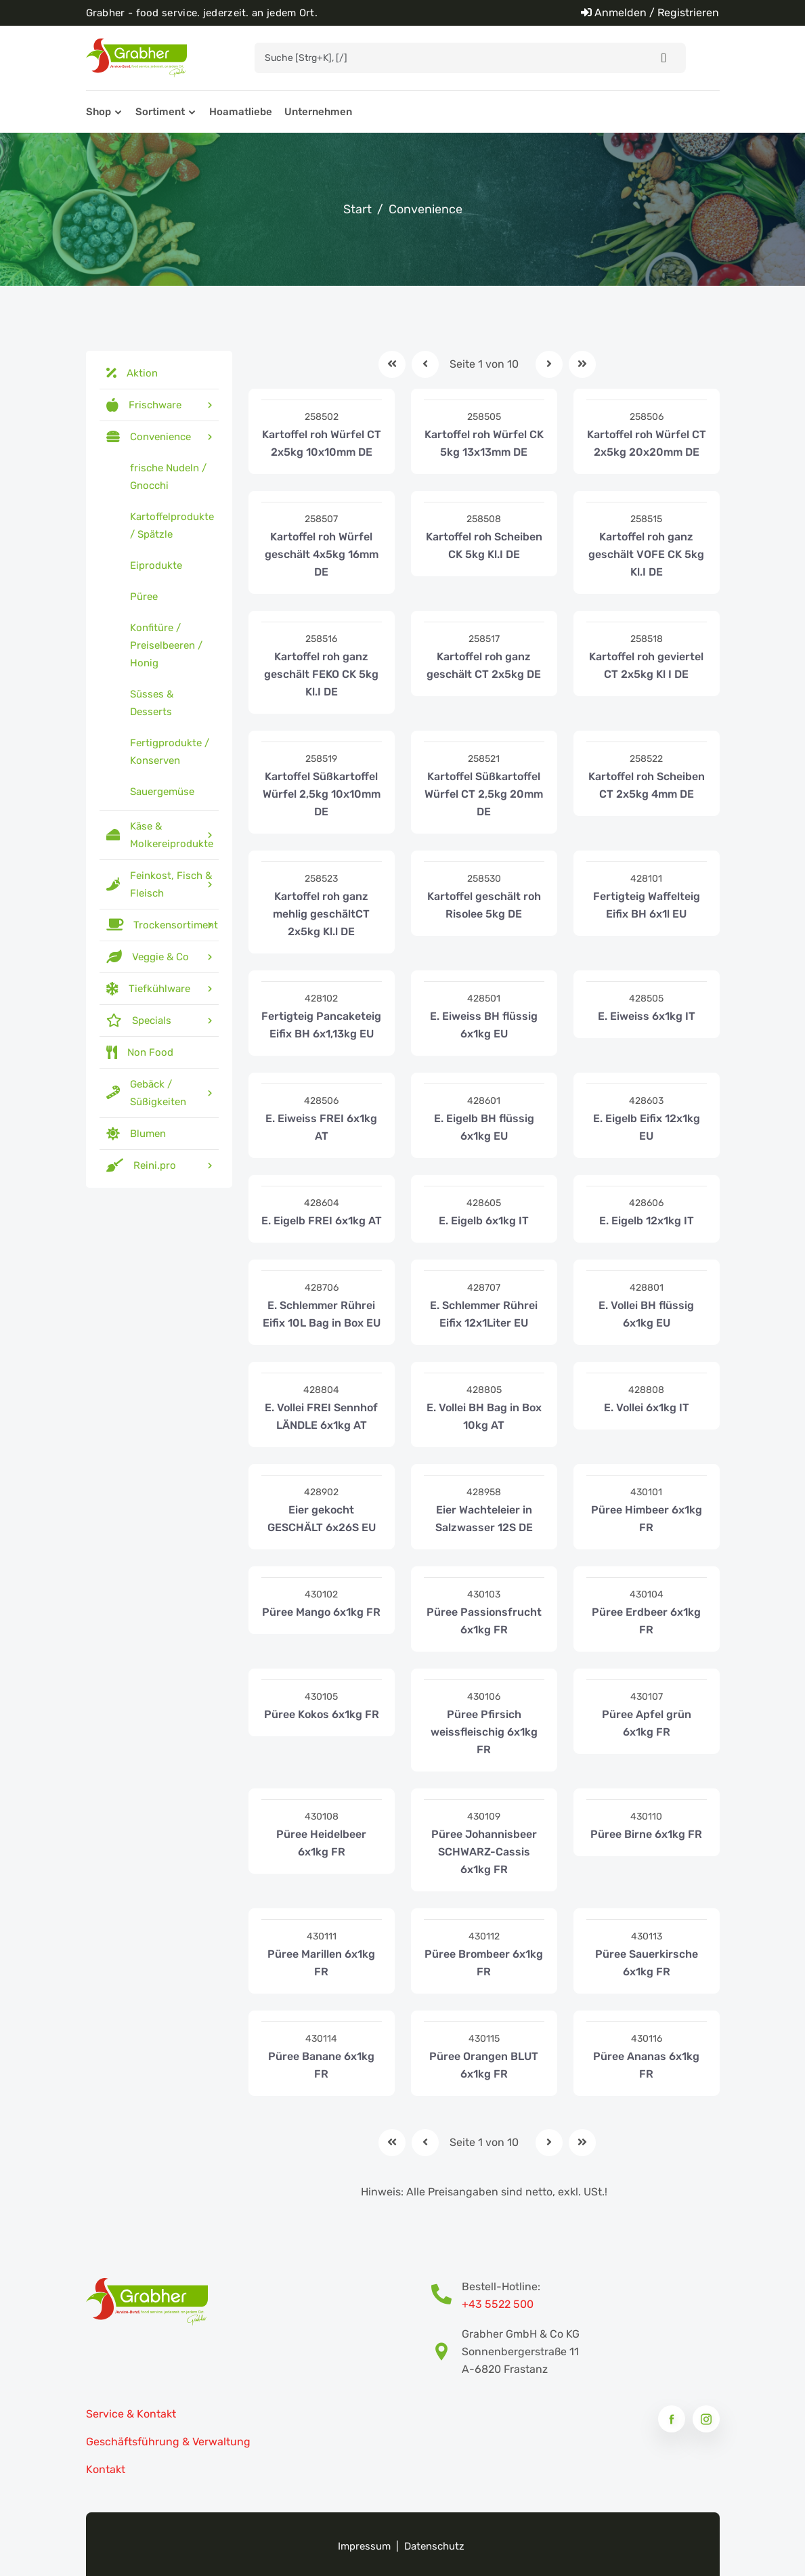 This screenshot has height=2576, width=805. Describe the element at coordinates (321, 914) in the screenshot. I see `Kartoffel roh ganz mehlig geschältCT 2x5kg Kl.l DE` at that location.